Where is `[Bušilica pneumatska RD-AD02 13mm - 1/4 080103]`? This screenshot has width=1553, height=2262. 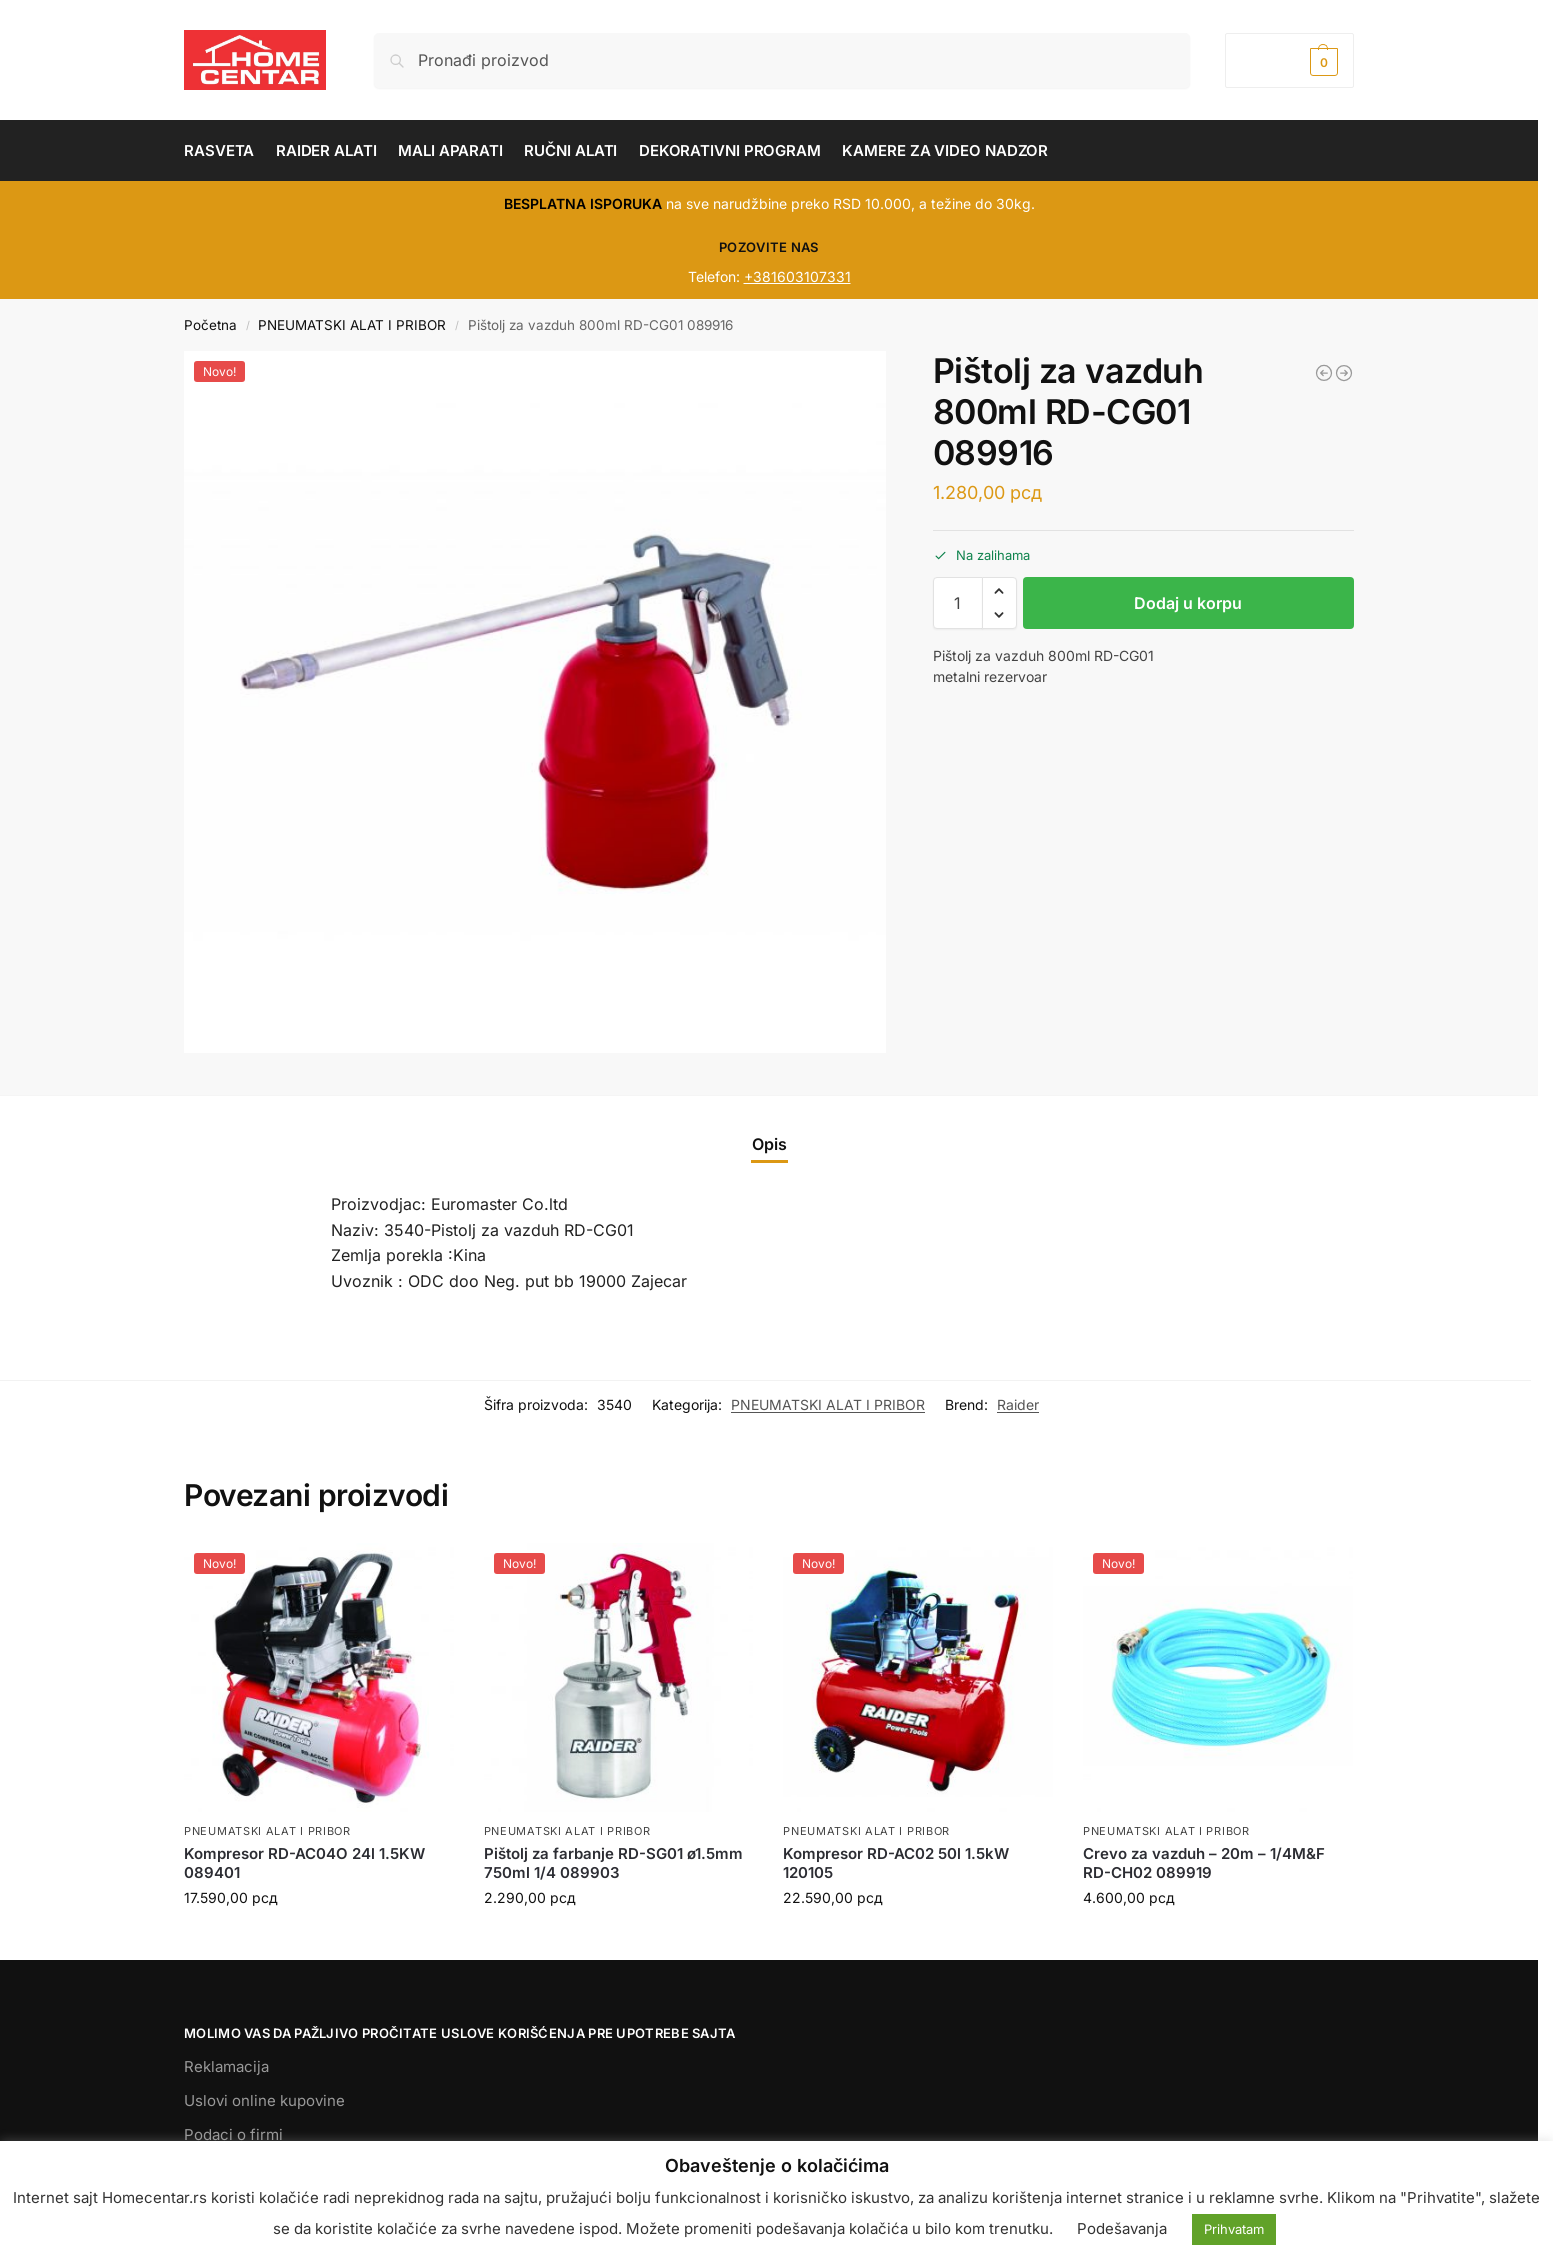
[Bušilica pneumatska RD-AD02 13mm - 1/4 080103] is located at coordinates (1324, 373).